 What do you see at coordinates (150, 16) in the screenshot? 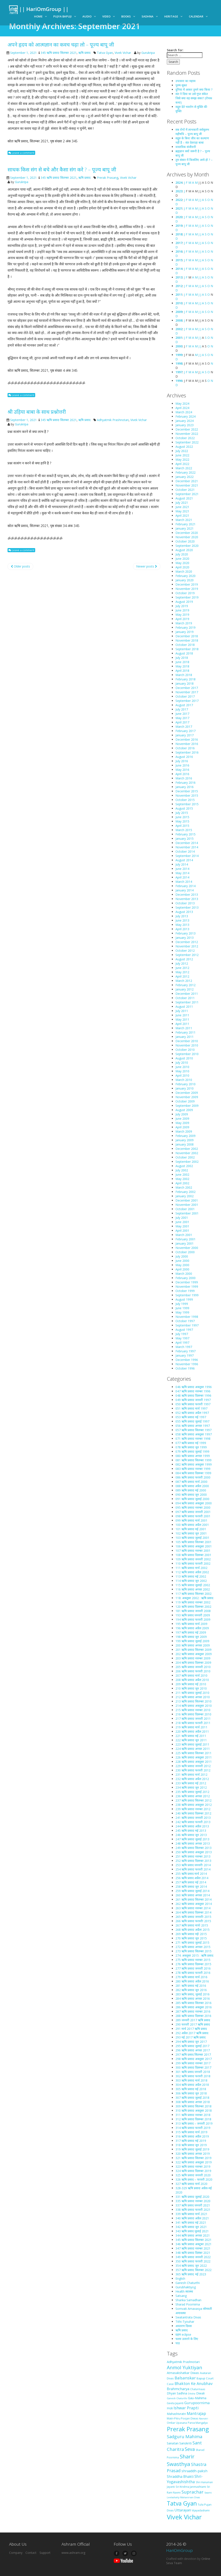
I see `Sadhna` at bounding box center [150, 16].